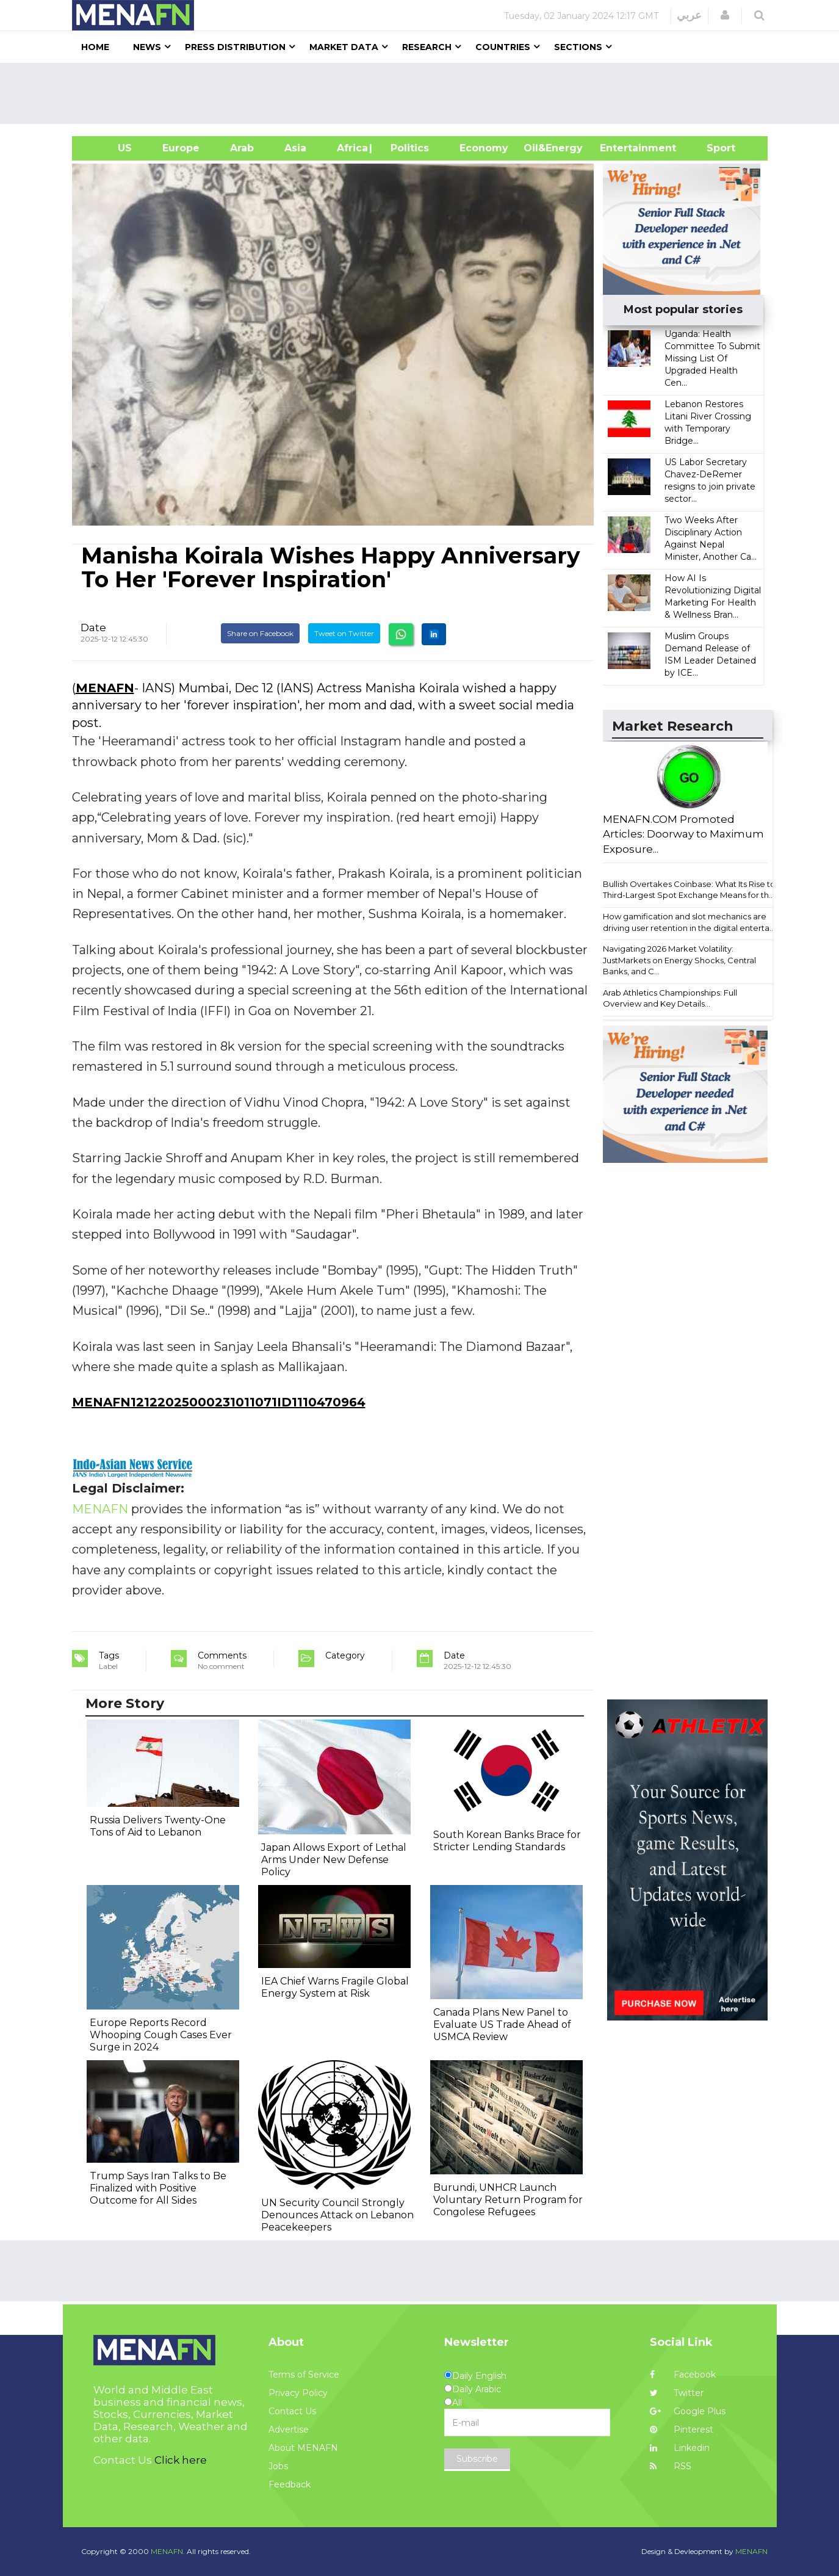  Describe the element at coordinates (95, 47) in the screenshot. I see `Home` at that location.